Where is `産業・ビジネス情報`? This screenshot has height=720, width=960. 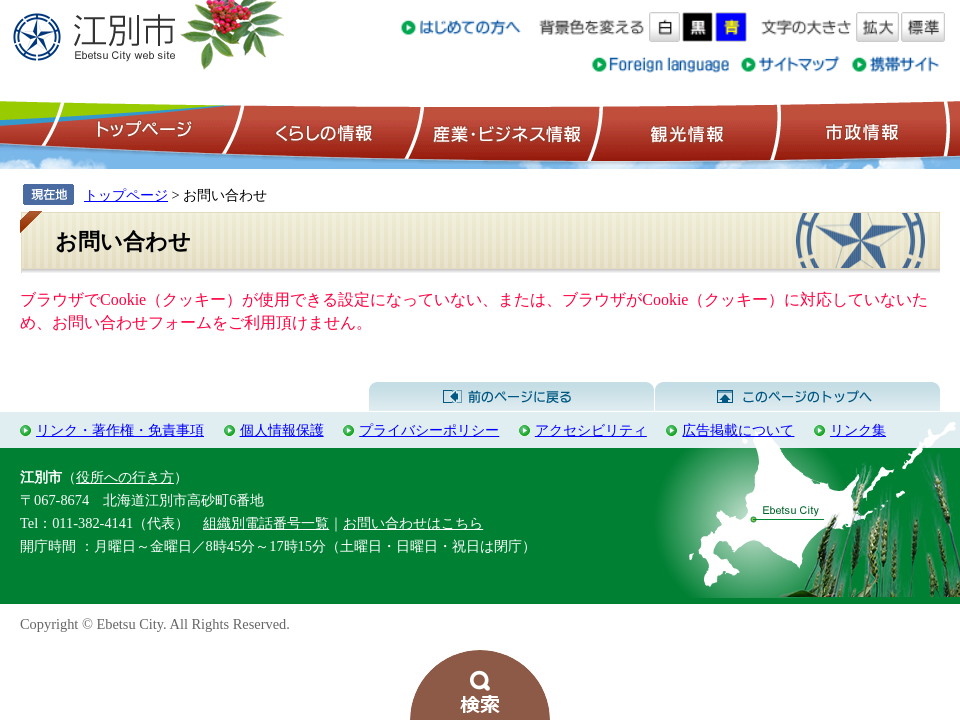 産業・ビジネス情報 is located at coordinates (503, 131).